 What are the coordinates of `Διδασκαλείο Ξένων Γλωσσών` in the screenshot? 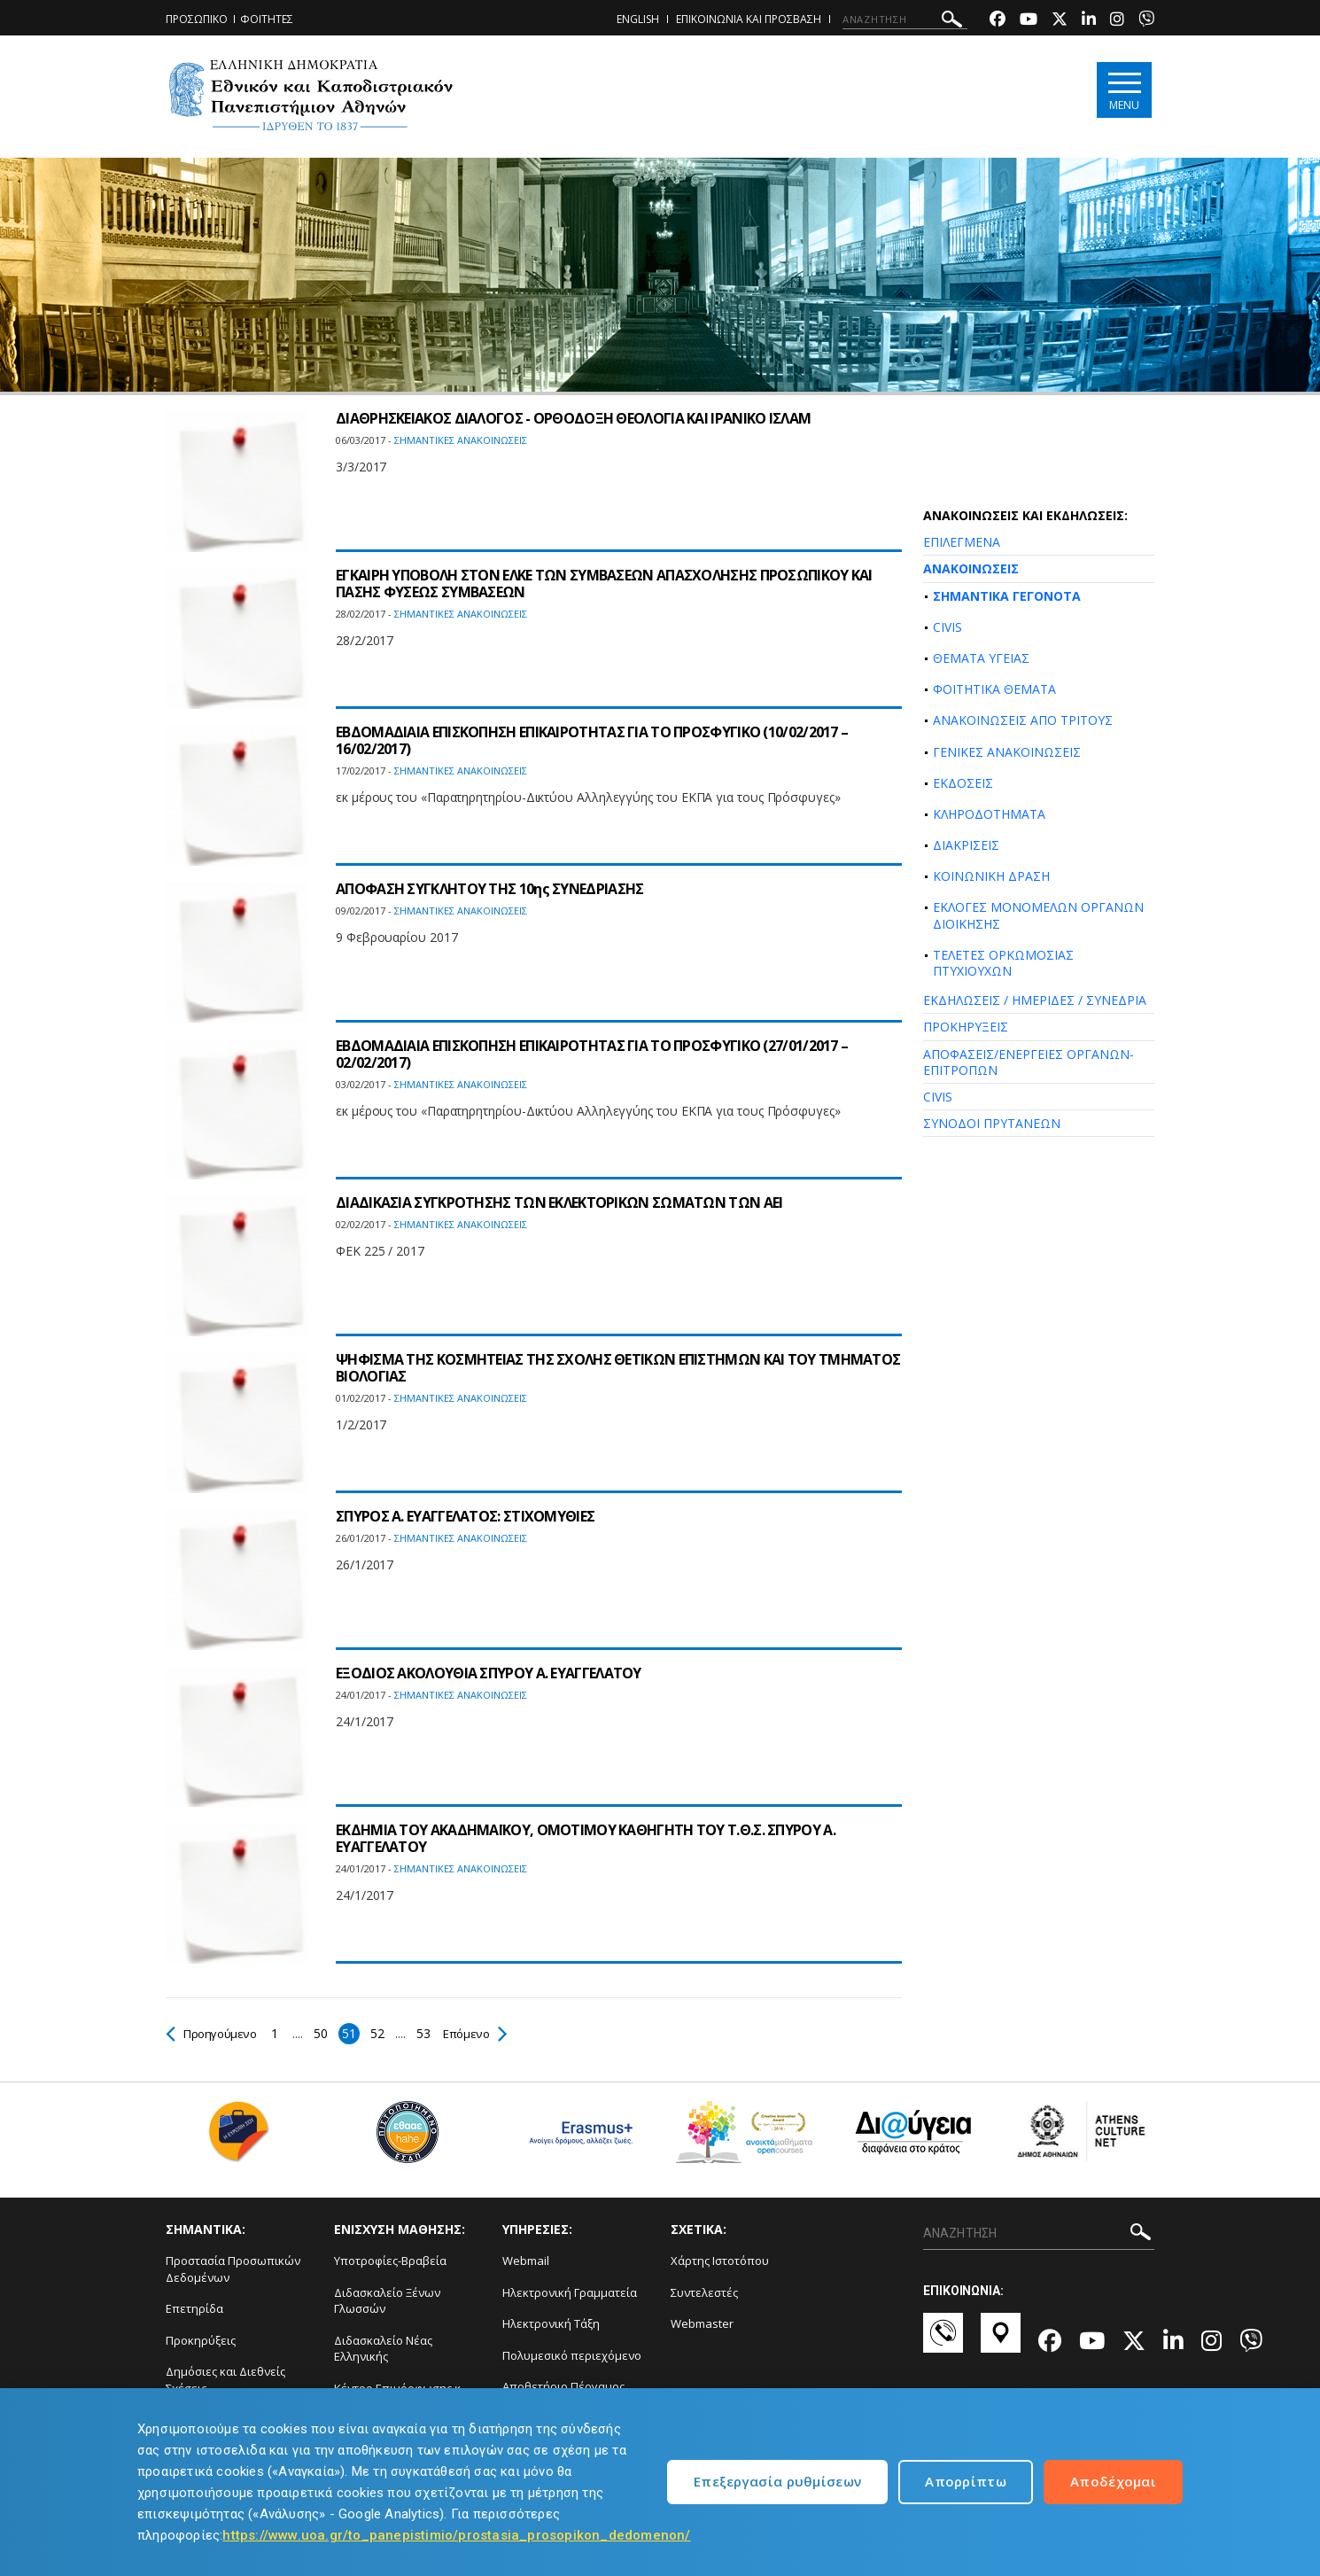 It's located at (387, 2300).